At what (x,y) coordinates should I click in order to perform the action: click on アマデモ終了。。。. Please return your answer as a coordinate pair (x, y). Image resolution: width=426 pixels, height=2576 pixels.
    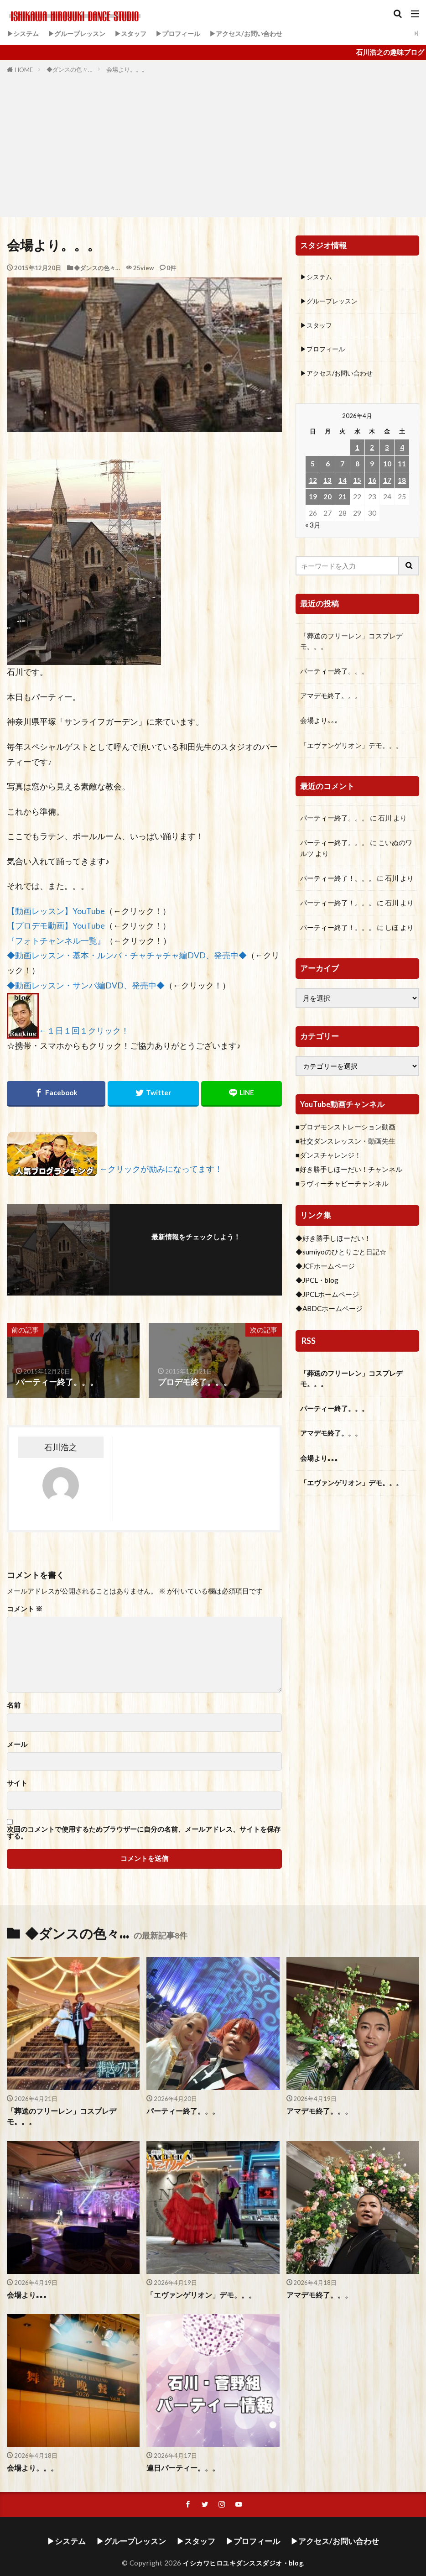
    Looking at the image, I should click on (331, 699).